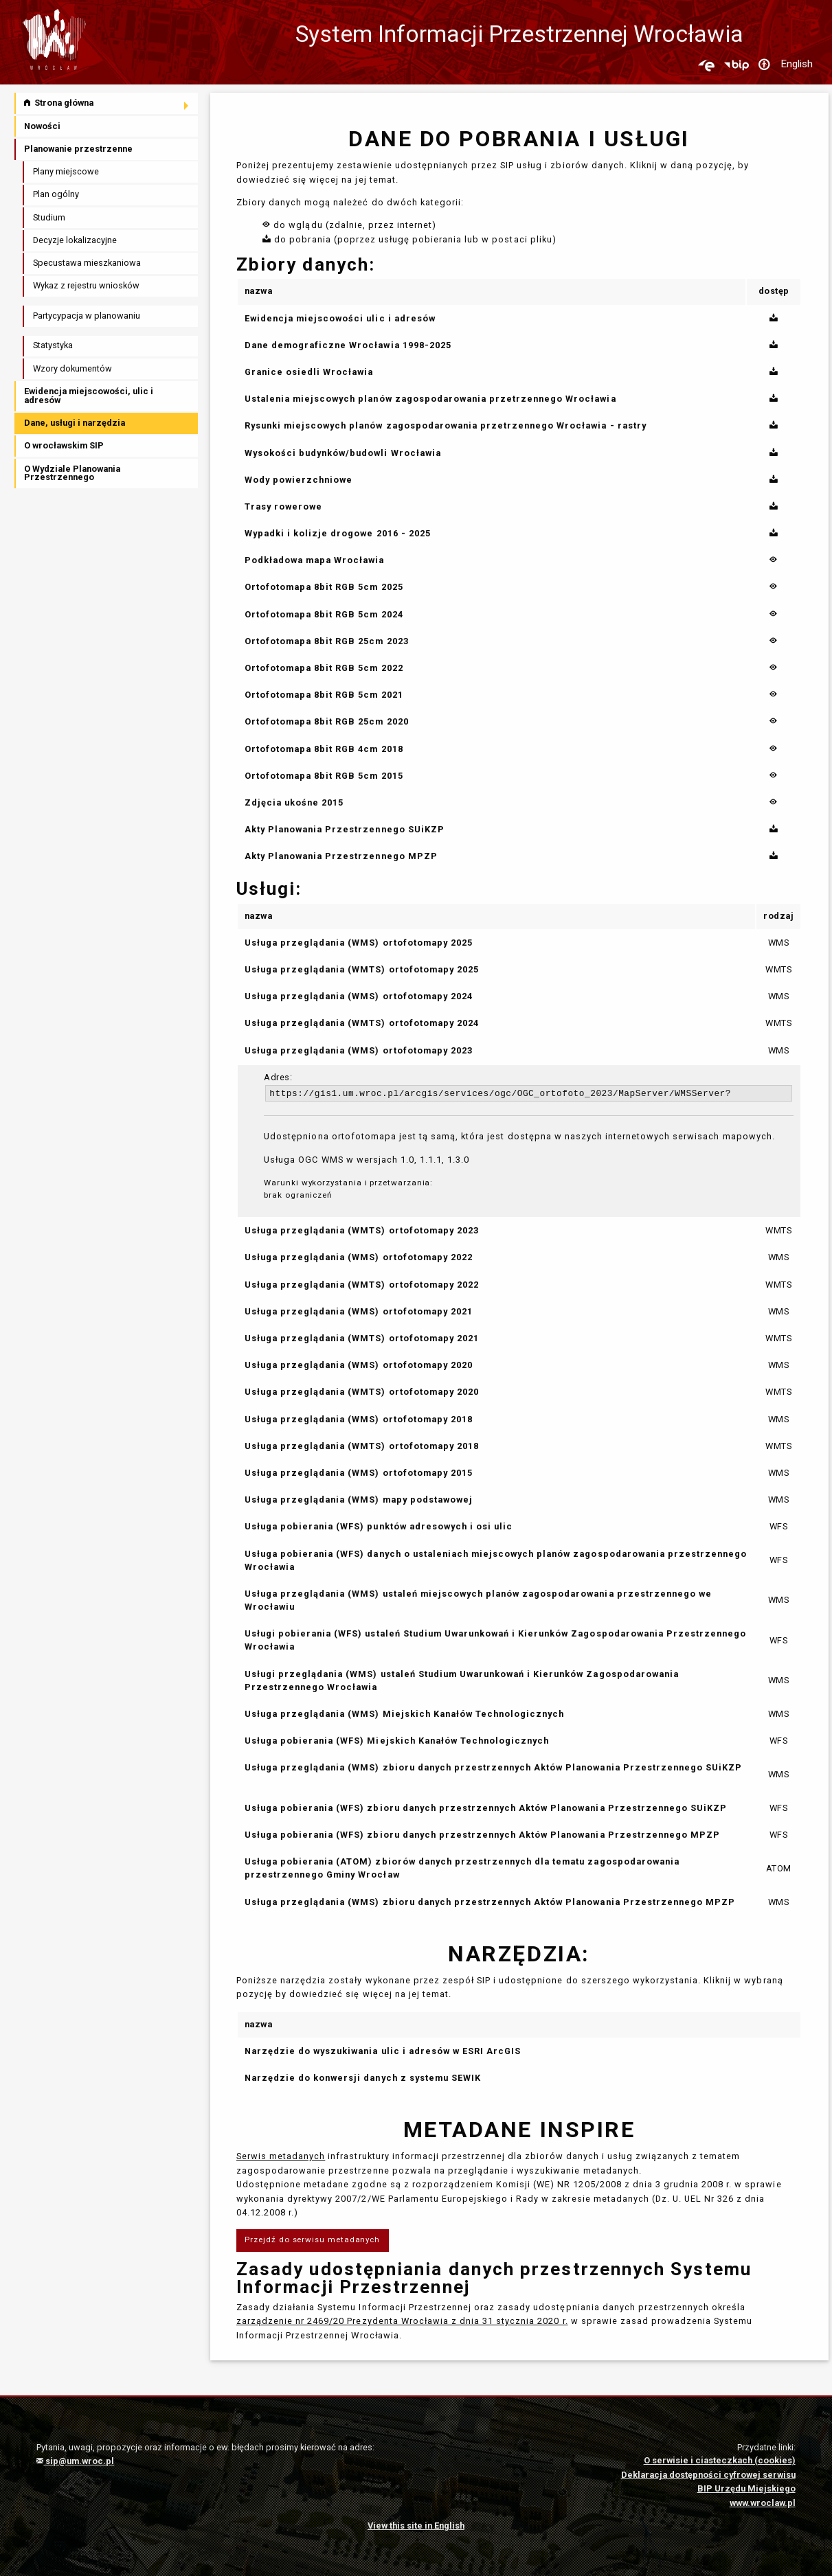 This screenshot has width=832, height=2576. Describe the element at coordinates (88, 395) in the screenshot. I see `Ewidencja miejscowości, ulic i adresów` at that location.